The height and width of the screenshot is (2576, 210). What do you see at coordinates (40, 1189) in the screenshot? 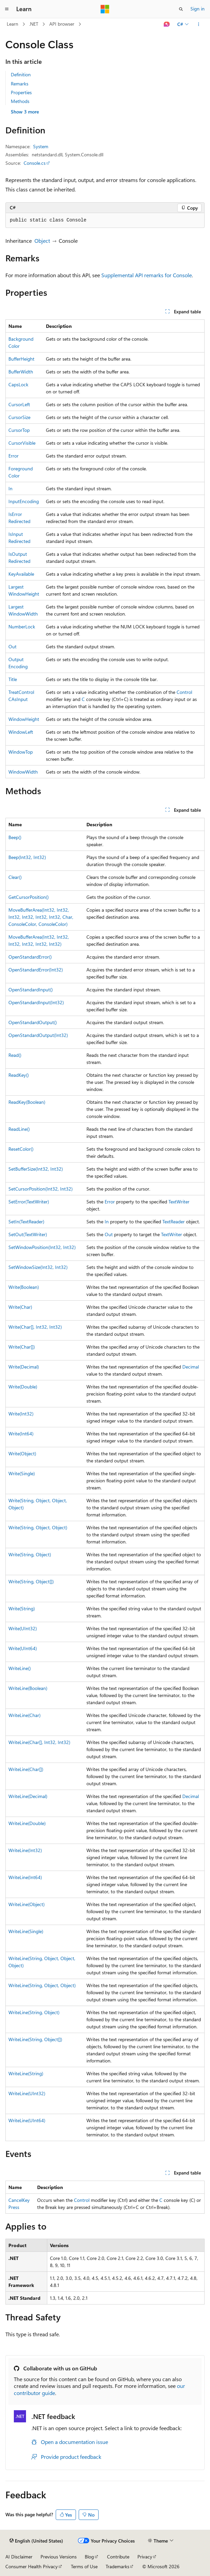
I see `SetCursorPosition(Int32, Int32)` at bounding box center [40, 1189].